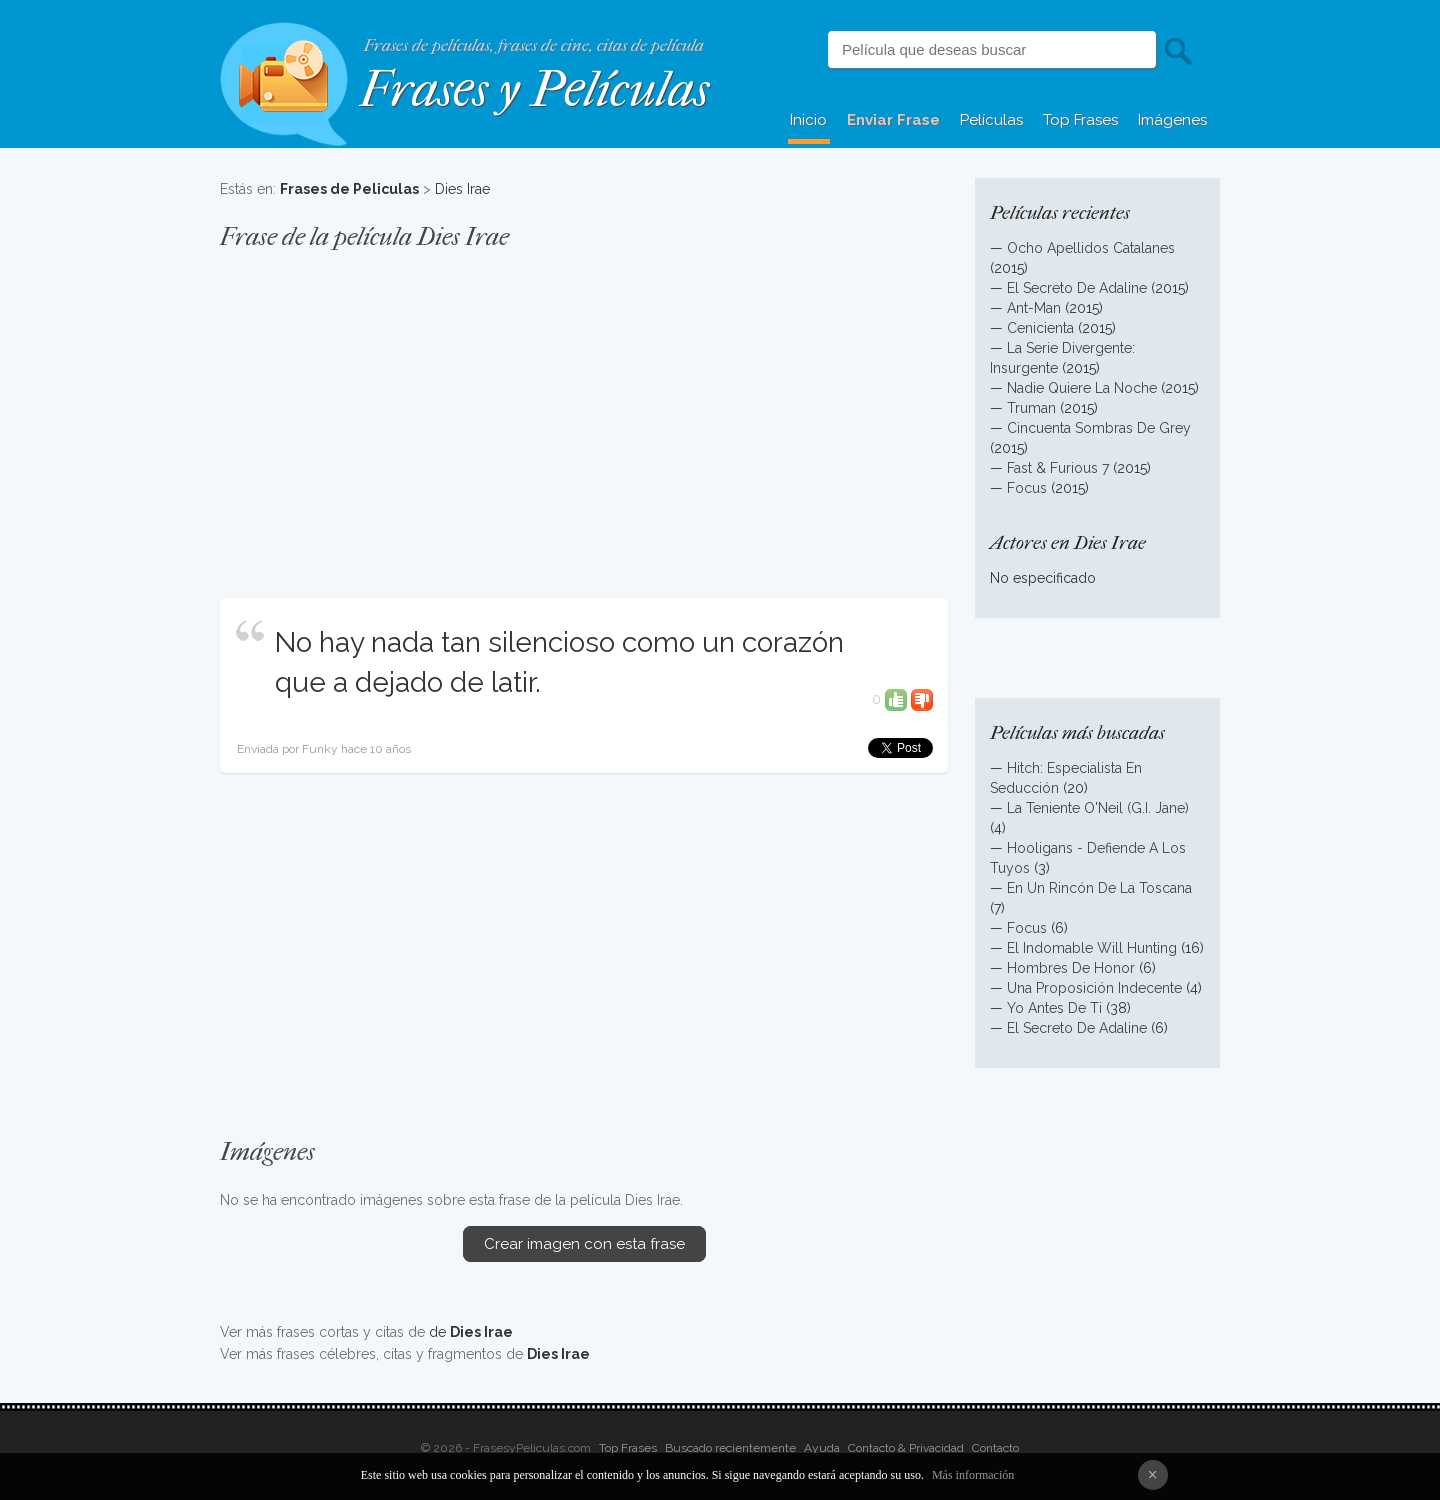  Describe the element at coordinates (973, 1475) in the screenshot. I see `Más información` at that location.